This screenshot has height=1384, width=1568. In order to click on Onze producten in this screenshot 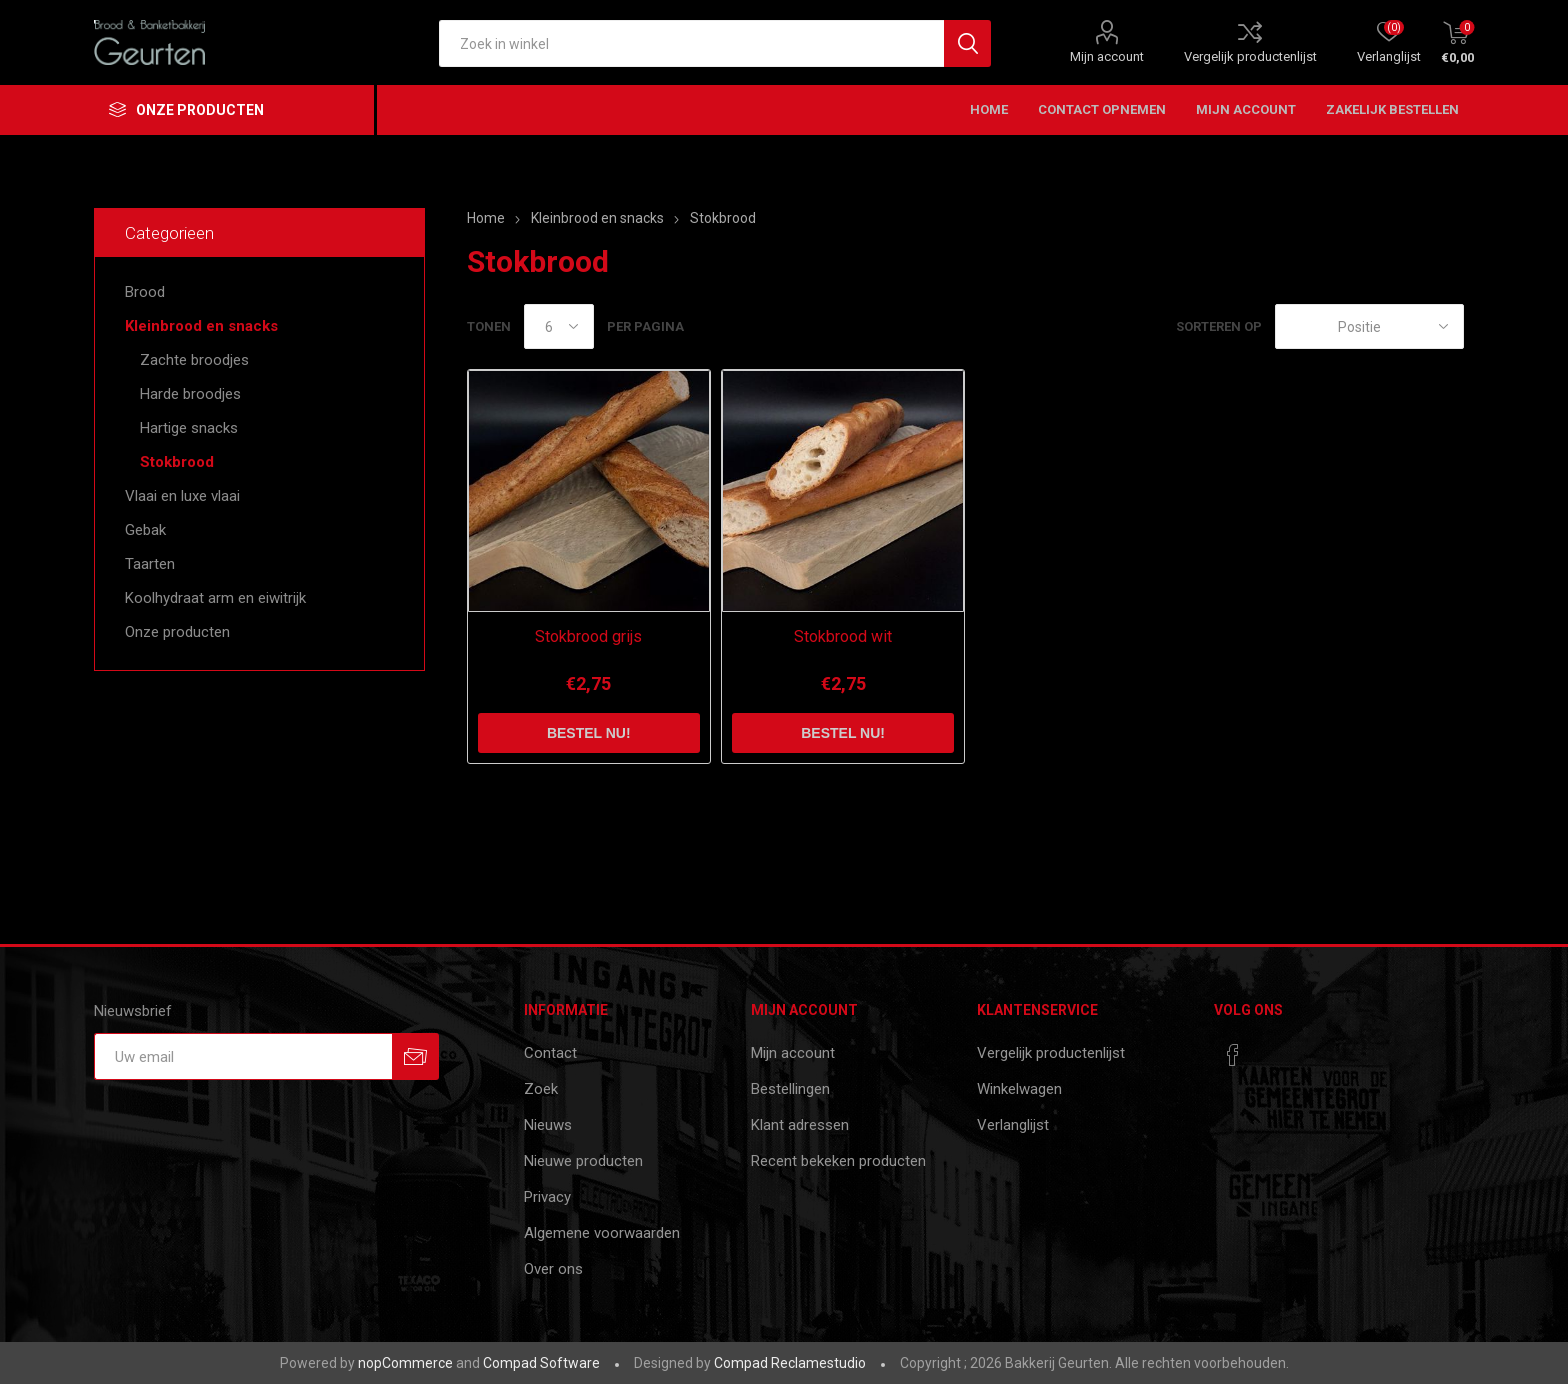, I will do `click(177, 632)`.